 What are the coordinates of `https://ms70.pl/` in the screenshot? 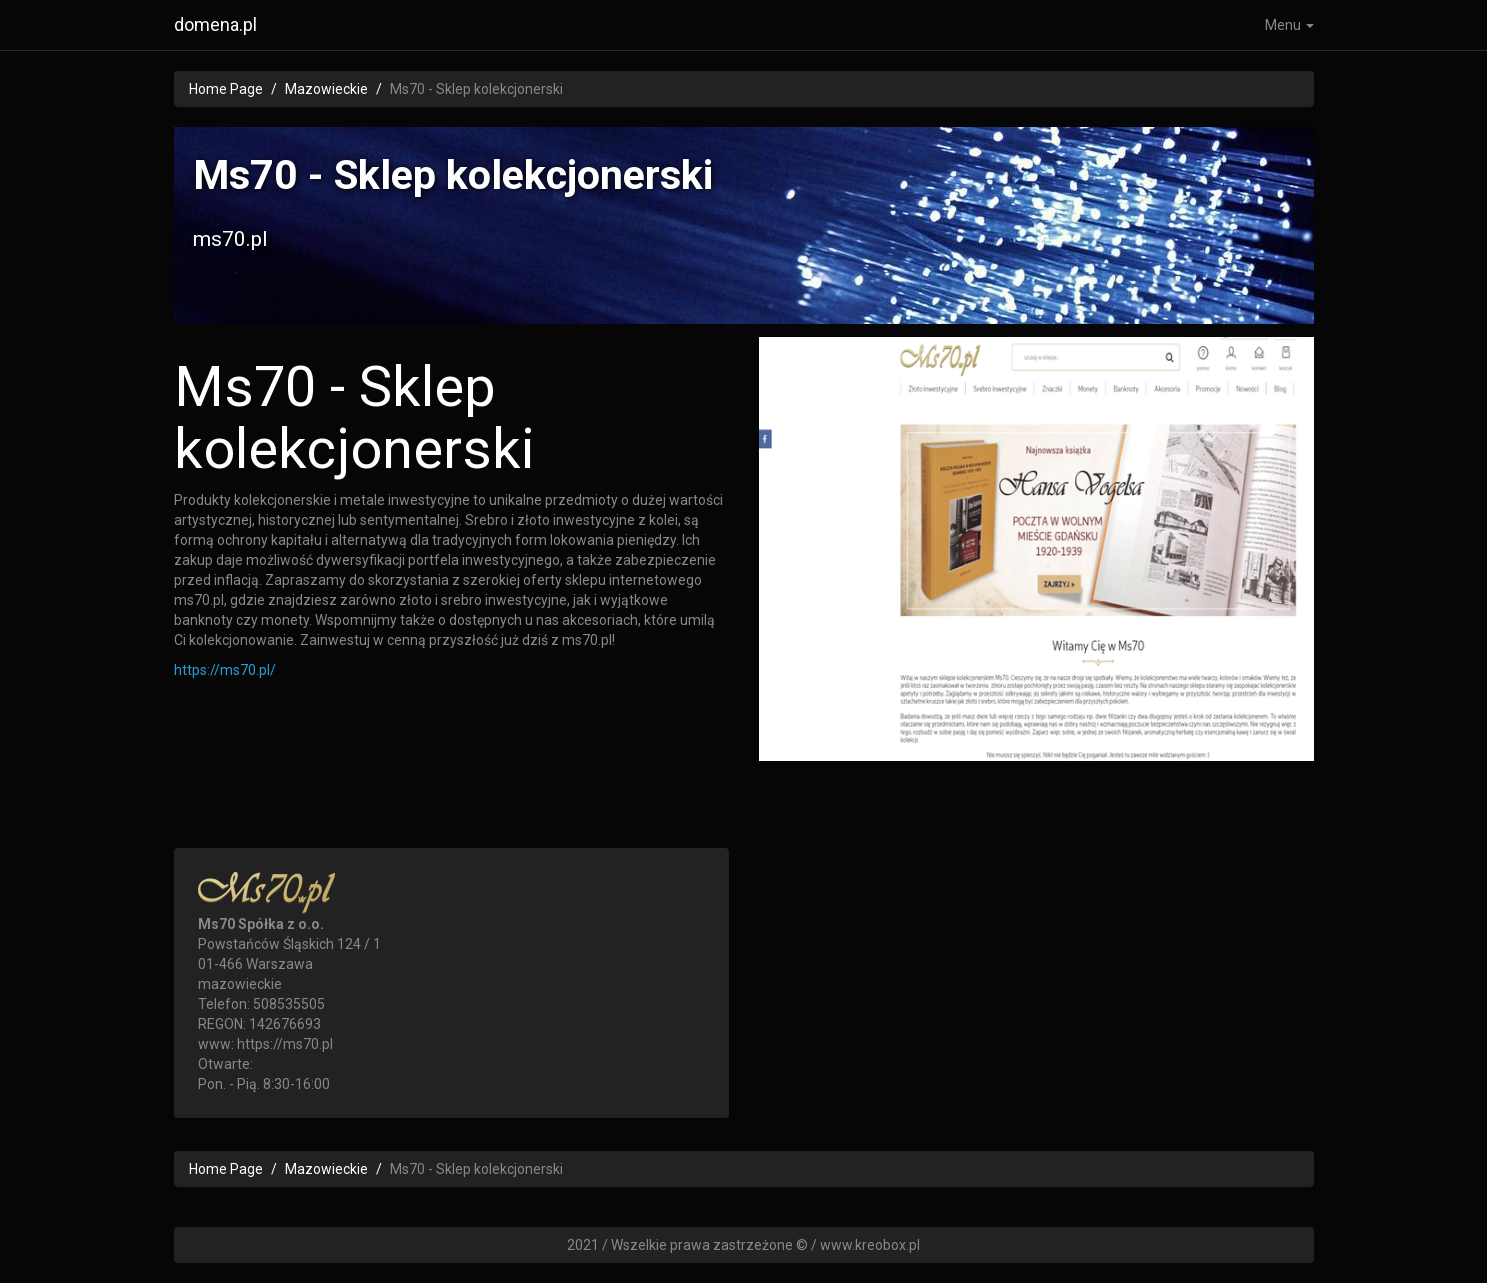 It's located at (225, 670).